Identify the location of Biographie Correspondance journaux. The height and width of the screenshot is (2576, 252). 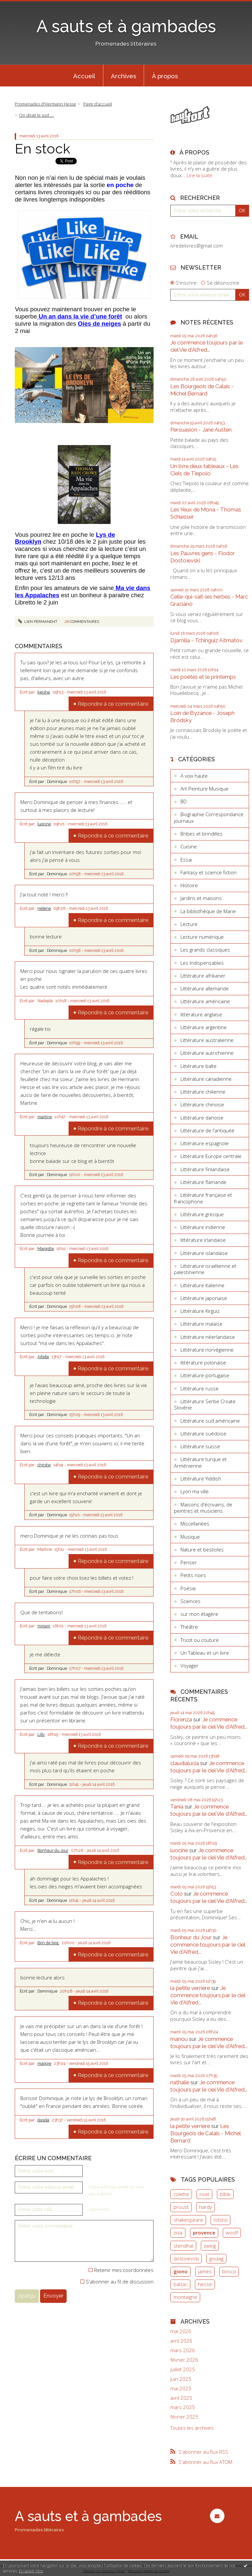
(208, 817).